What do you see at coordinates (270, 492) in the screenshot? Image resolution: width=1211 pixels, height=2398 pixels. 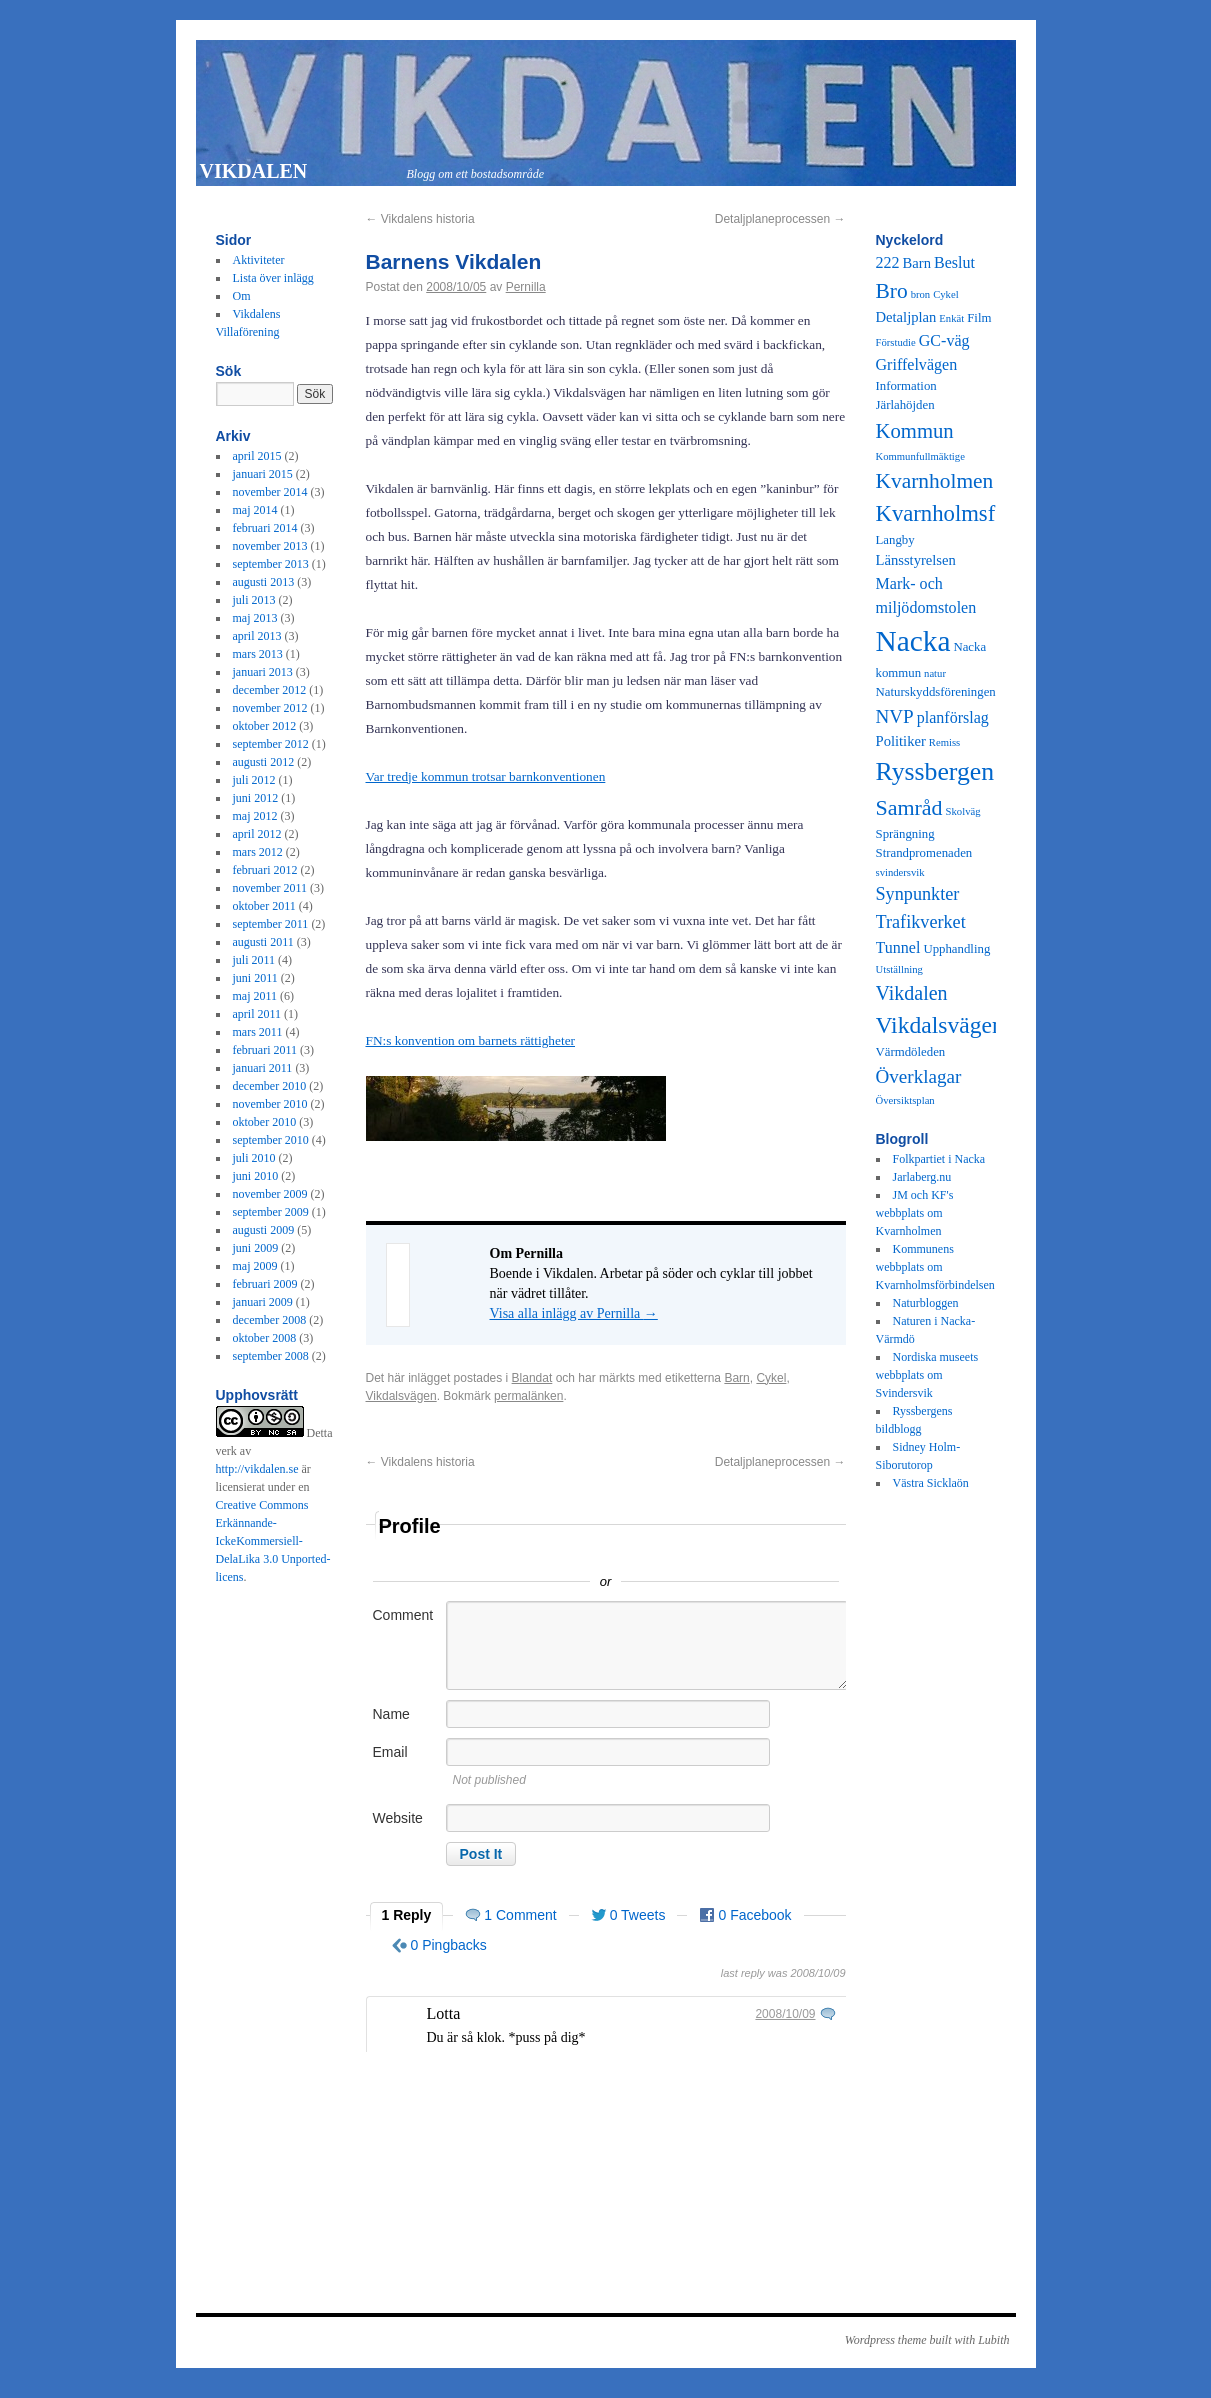 I see `november 2014` at bounding box center [270, 492].